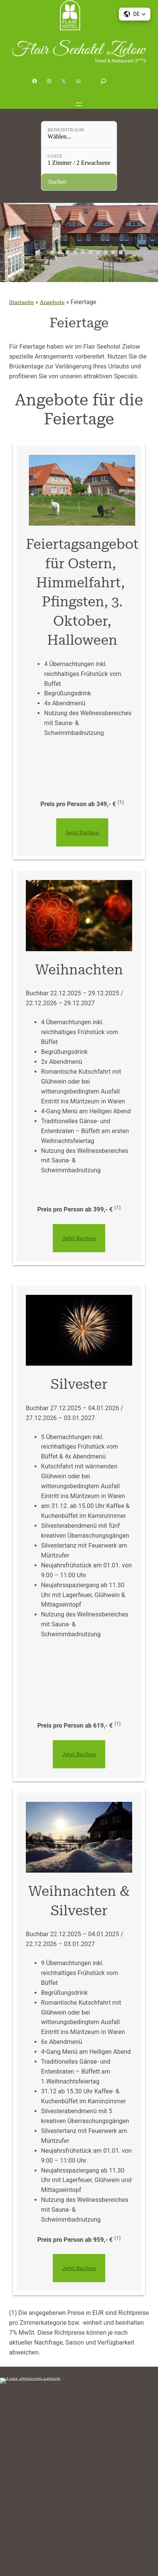 The width and height of the screenshot is (158, 2576). I want to click on [Gäste: 1 Zimmer / 2 Erwachsene], so click(78, 161).